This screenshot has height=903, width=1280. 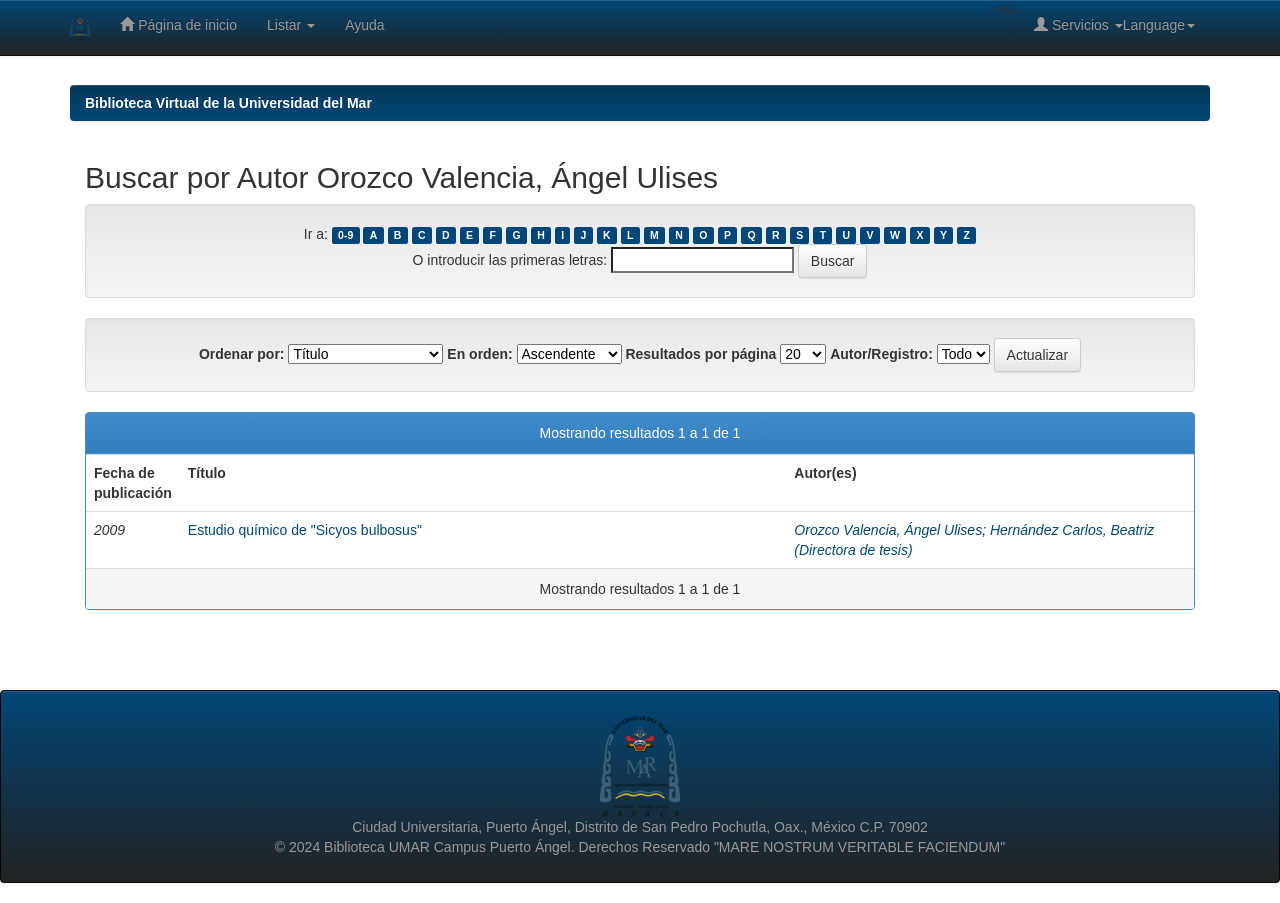 I want to click on Página de inicio, so click(x=178, y=24).